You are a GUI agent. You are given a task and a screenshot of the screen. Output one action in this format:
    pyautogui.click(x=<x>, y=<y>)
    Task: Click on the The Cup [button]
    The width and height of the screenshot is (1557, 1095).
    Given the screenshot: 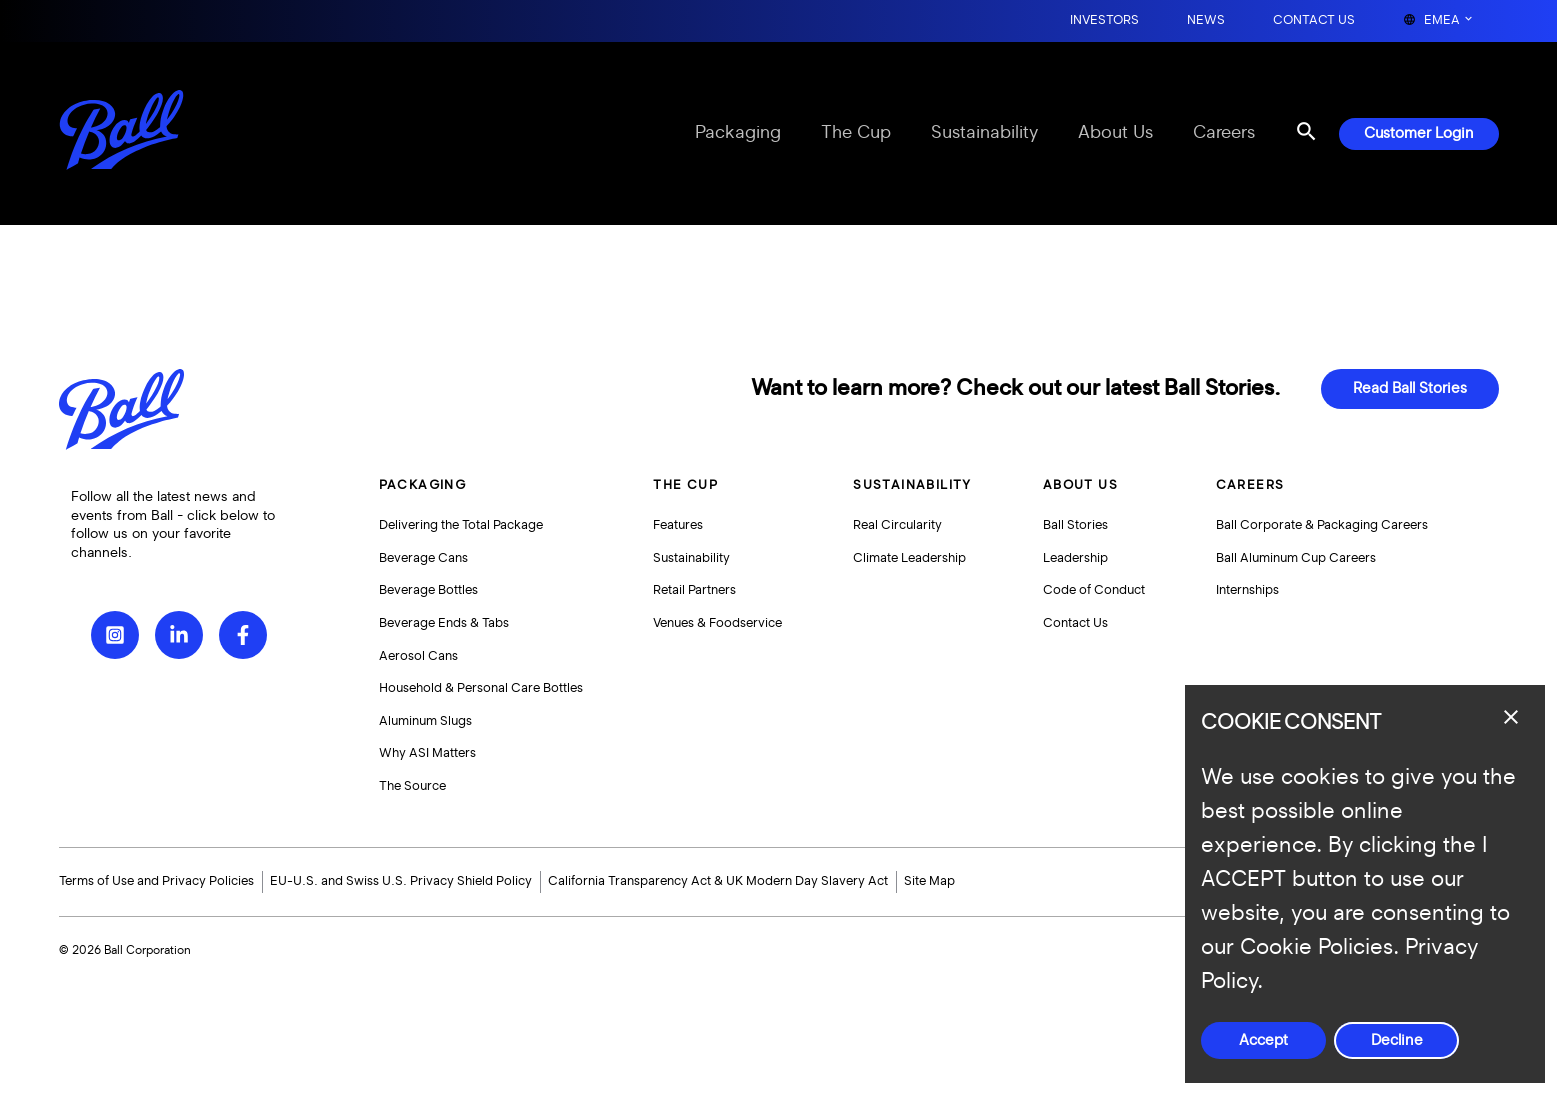 What is the action you would take?
    pyautogui.click(x=685, y=485)
    